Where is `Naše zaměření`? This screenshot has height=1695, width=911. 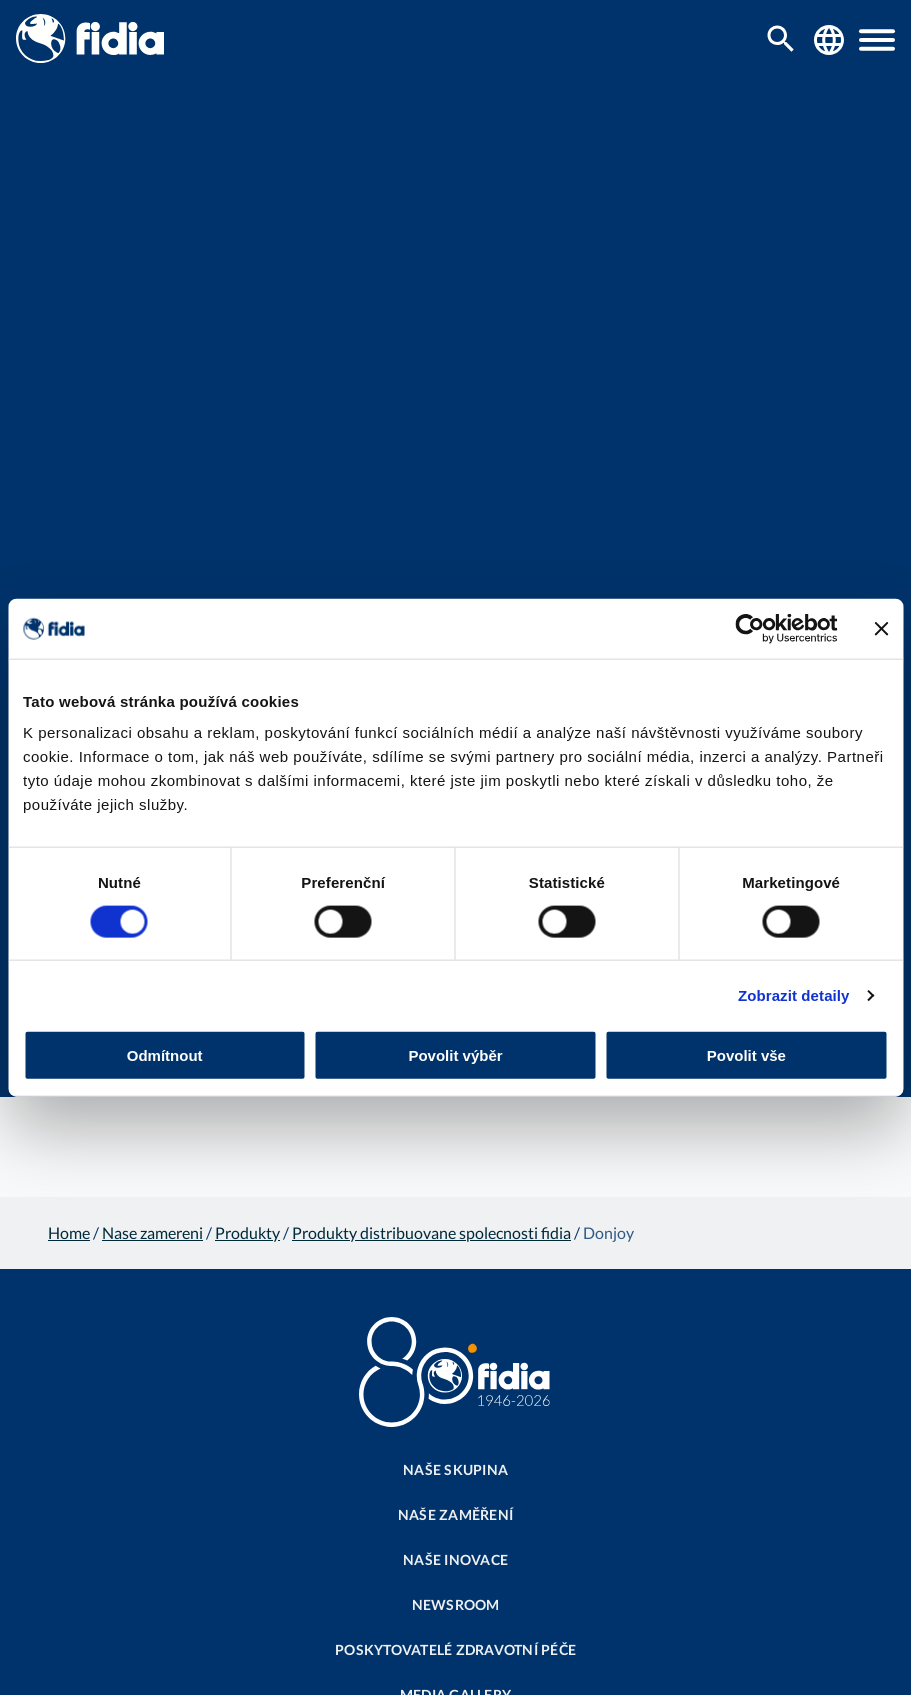 Naše zaměření is located at coordinates (455, 1514).